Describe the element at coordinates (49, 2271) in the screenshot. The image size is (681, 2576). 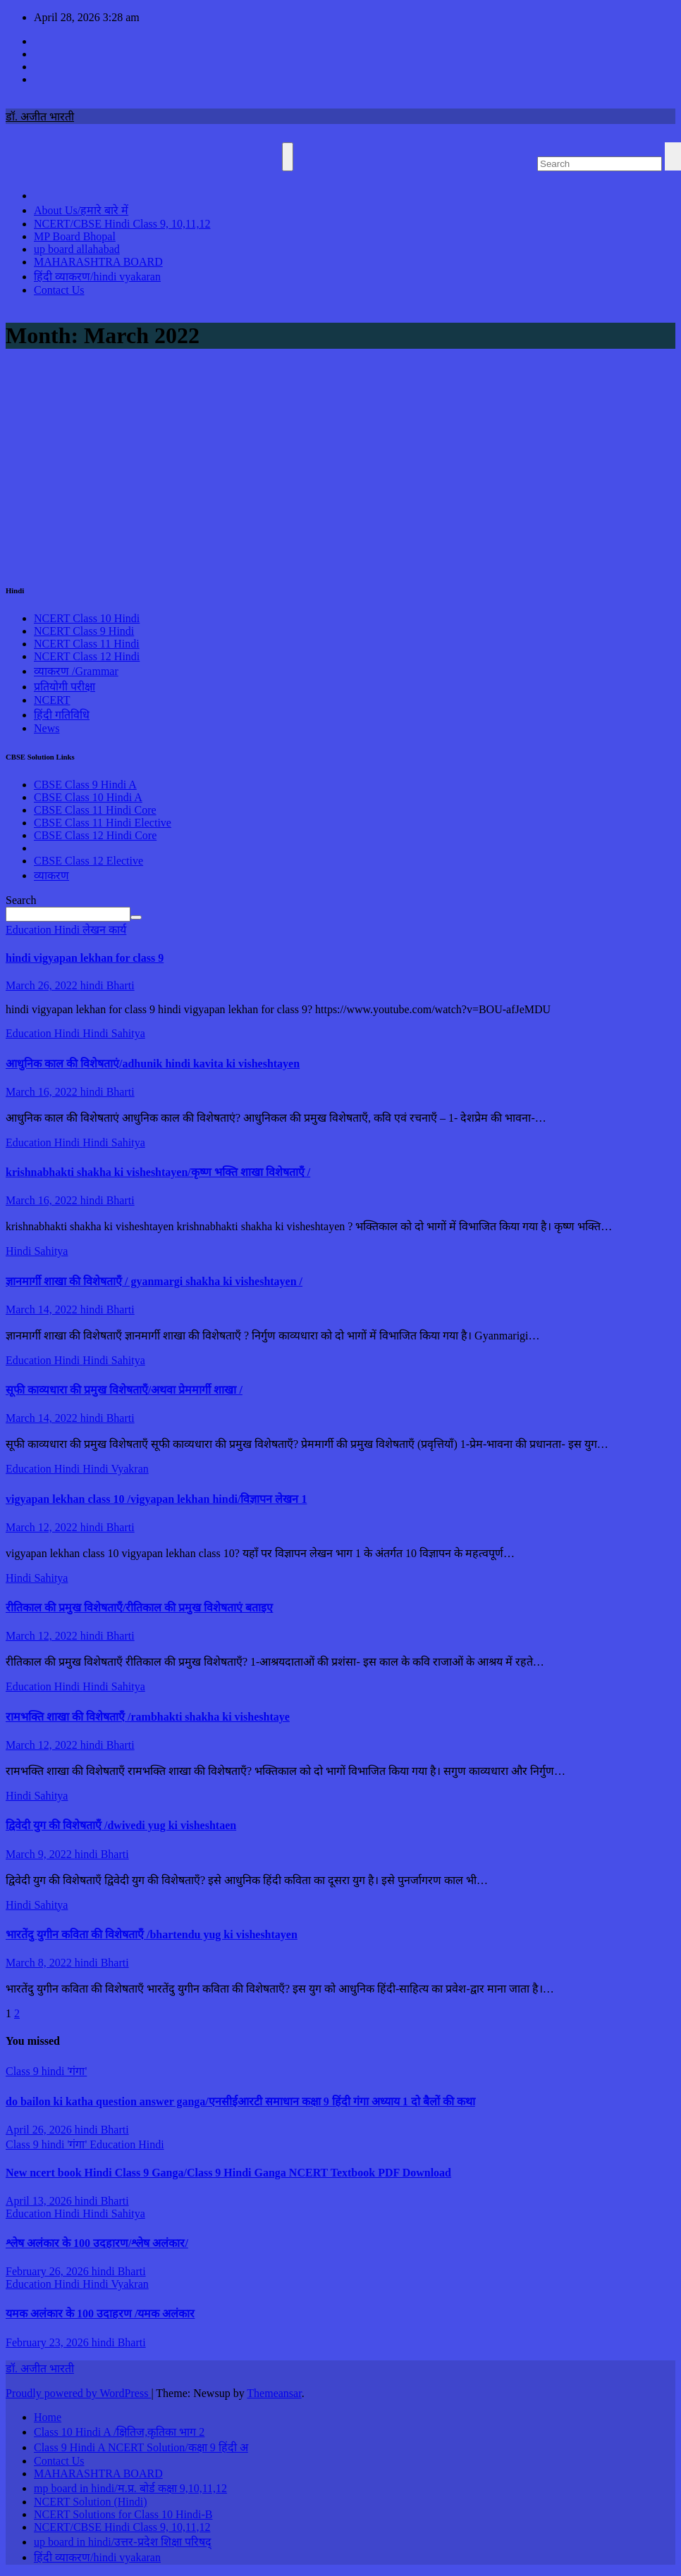
I see `February 26, 2026` at that location.